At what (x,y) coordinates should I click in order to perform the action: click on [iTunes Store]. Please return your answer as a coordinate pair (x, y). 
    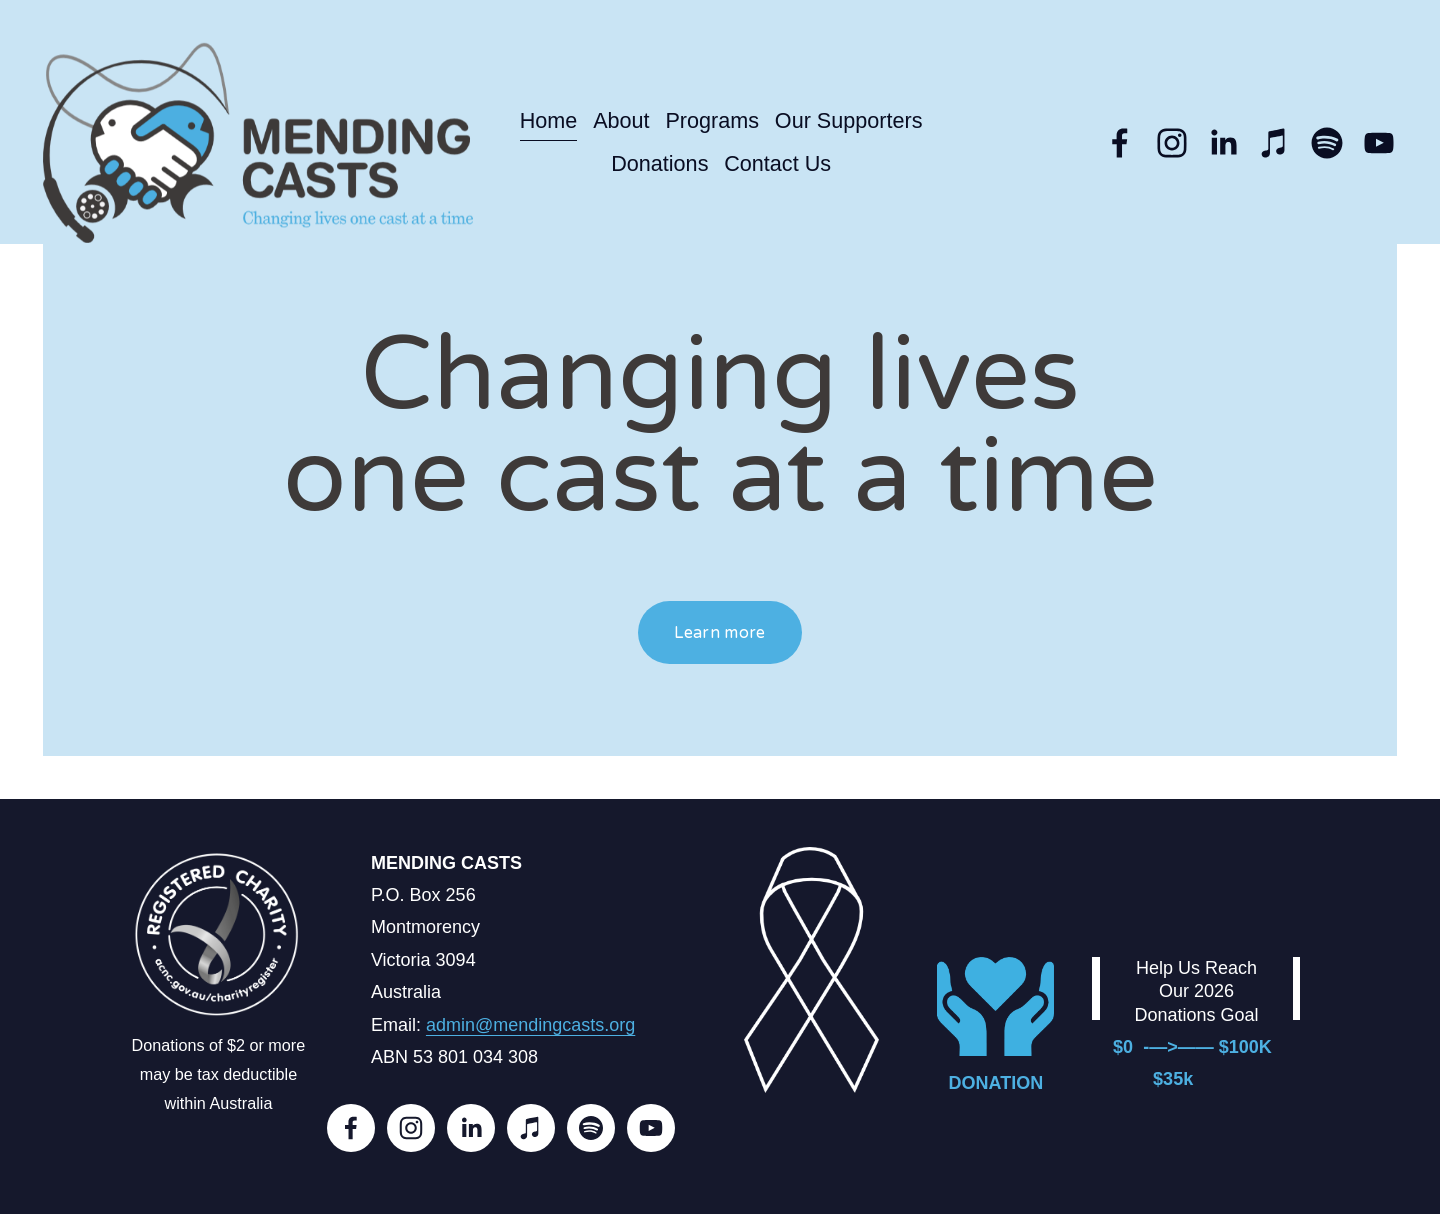
    Looking at the image, I should click on (1275, 143).